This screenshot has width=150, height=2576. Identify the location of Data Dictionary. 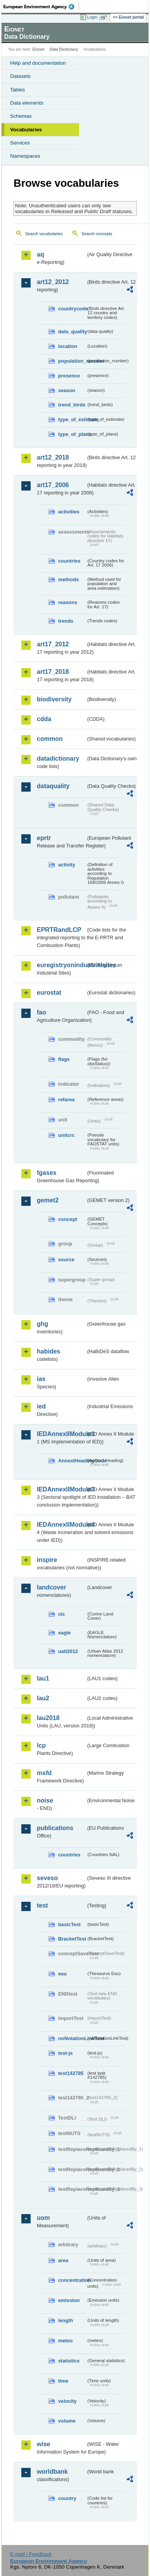
(64, 49).